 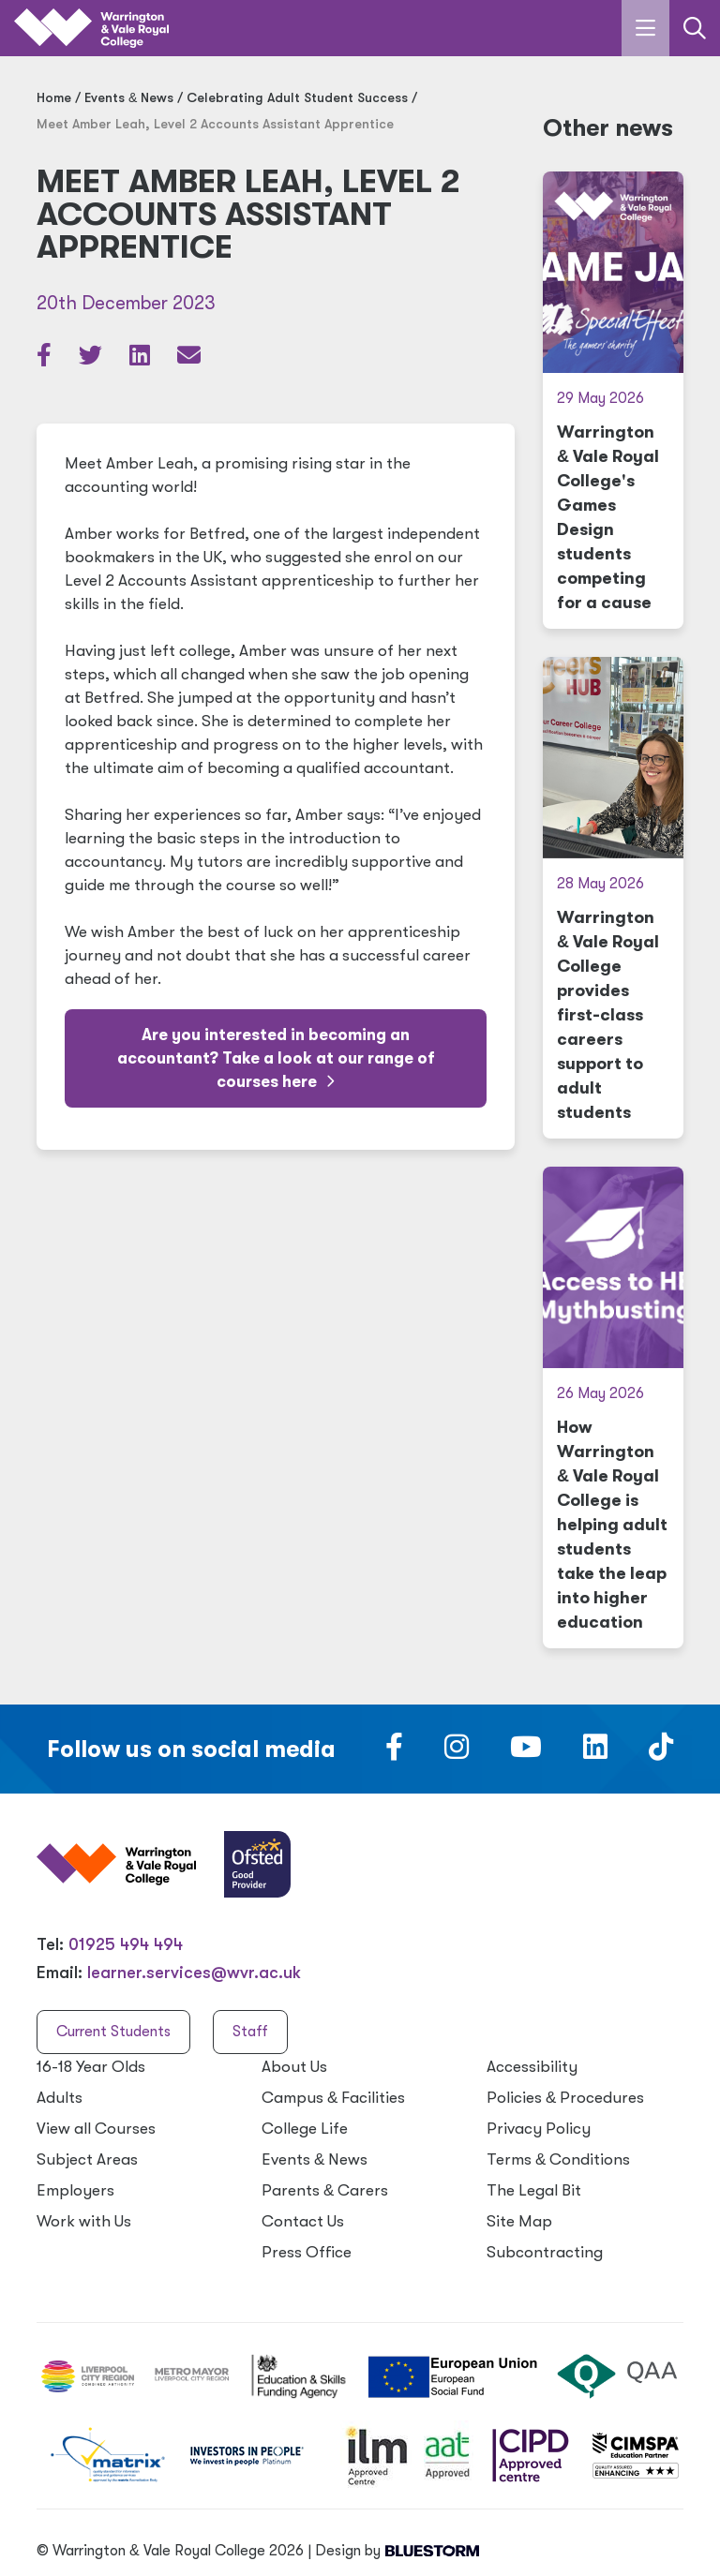 What do you see at coordinates (661, 1752) in the screenshot?
I see `[Follow us on TikTok]` at bounding box center [661, 1752].